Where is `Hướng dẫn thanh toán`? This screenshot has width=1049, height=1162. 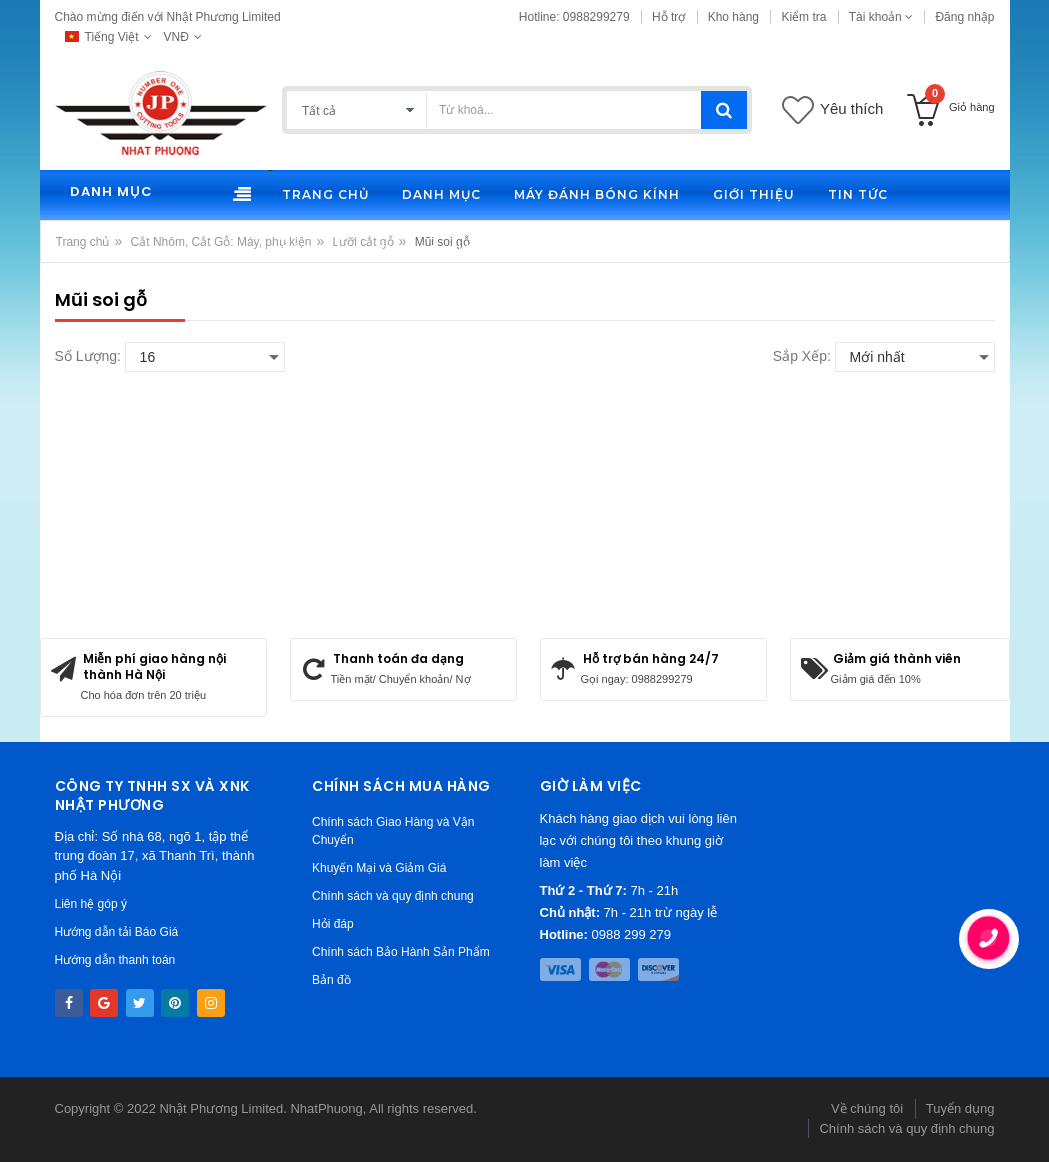
Hướng dẫn thanh toán is located at coordinates (115, 960).